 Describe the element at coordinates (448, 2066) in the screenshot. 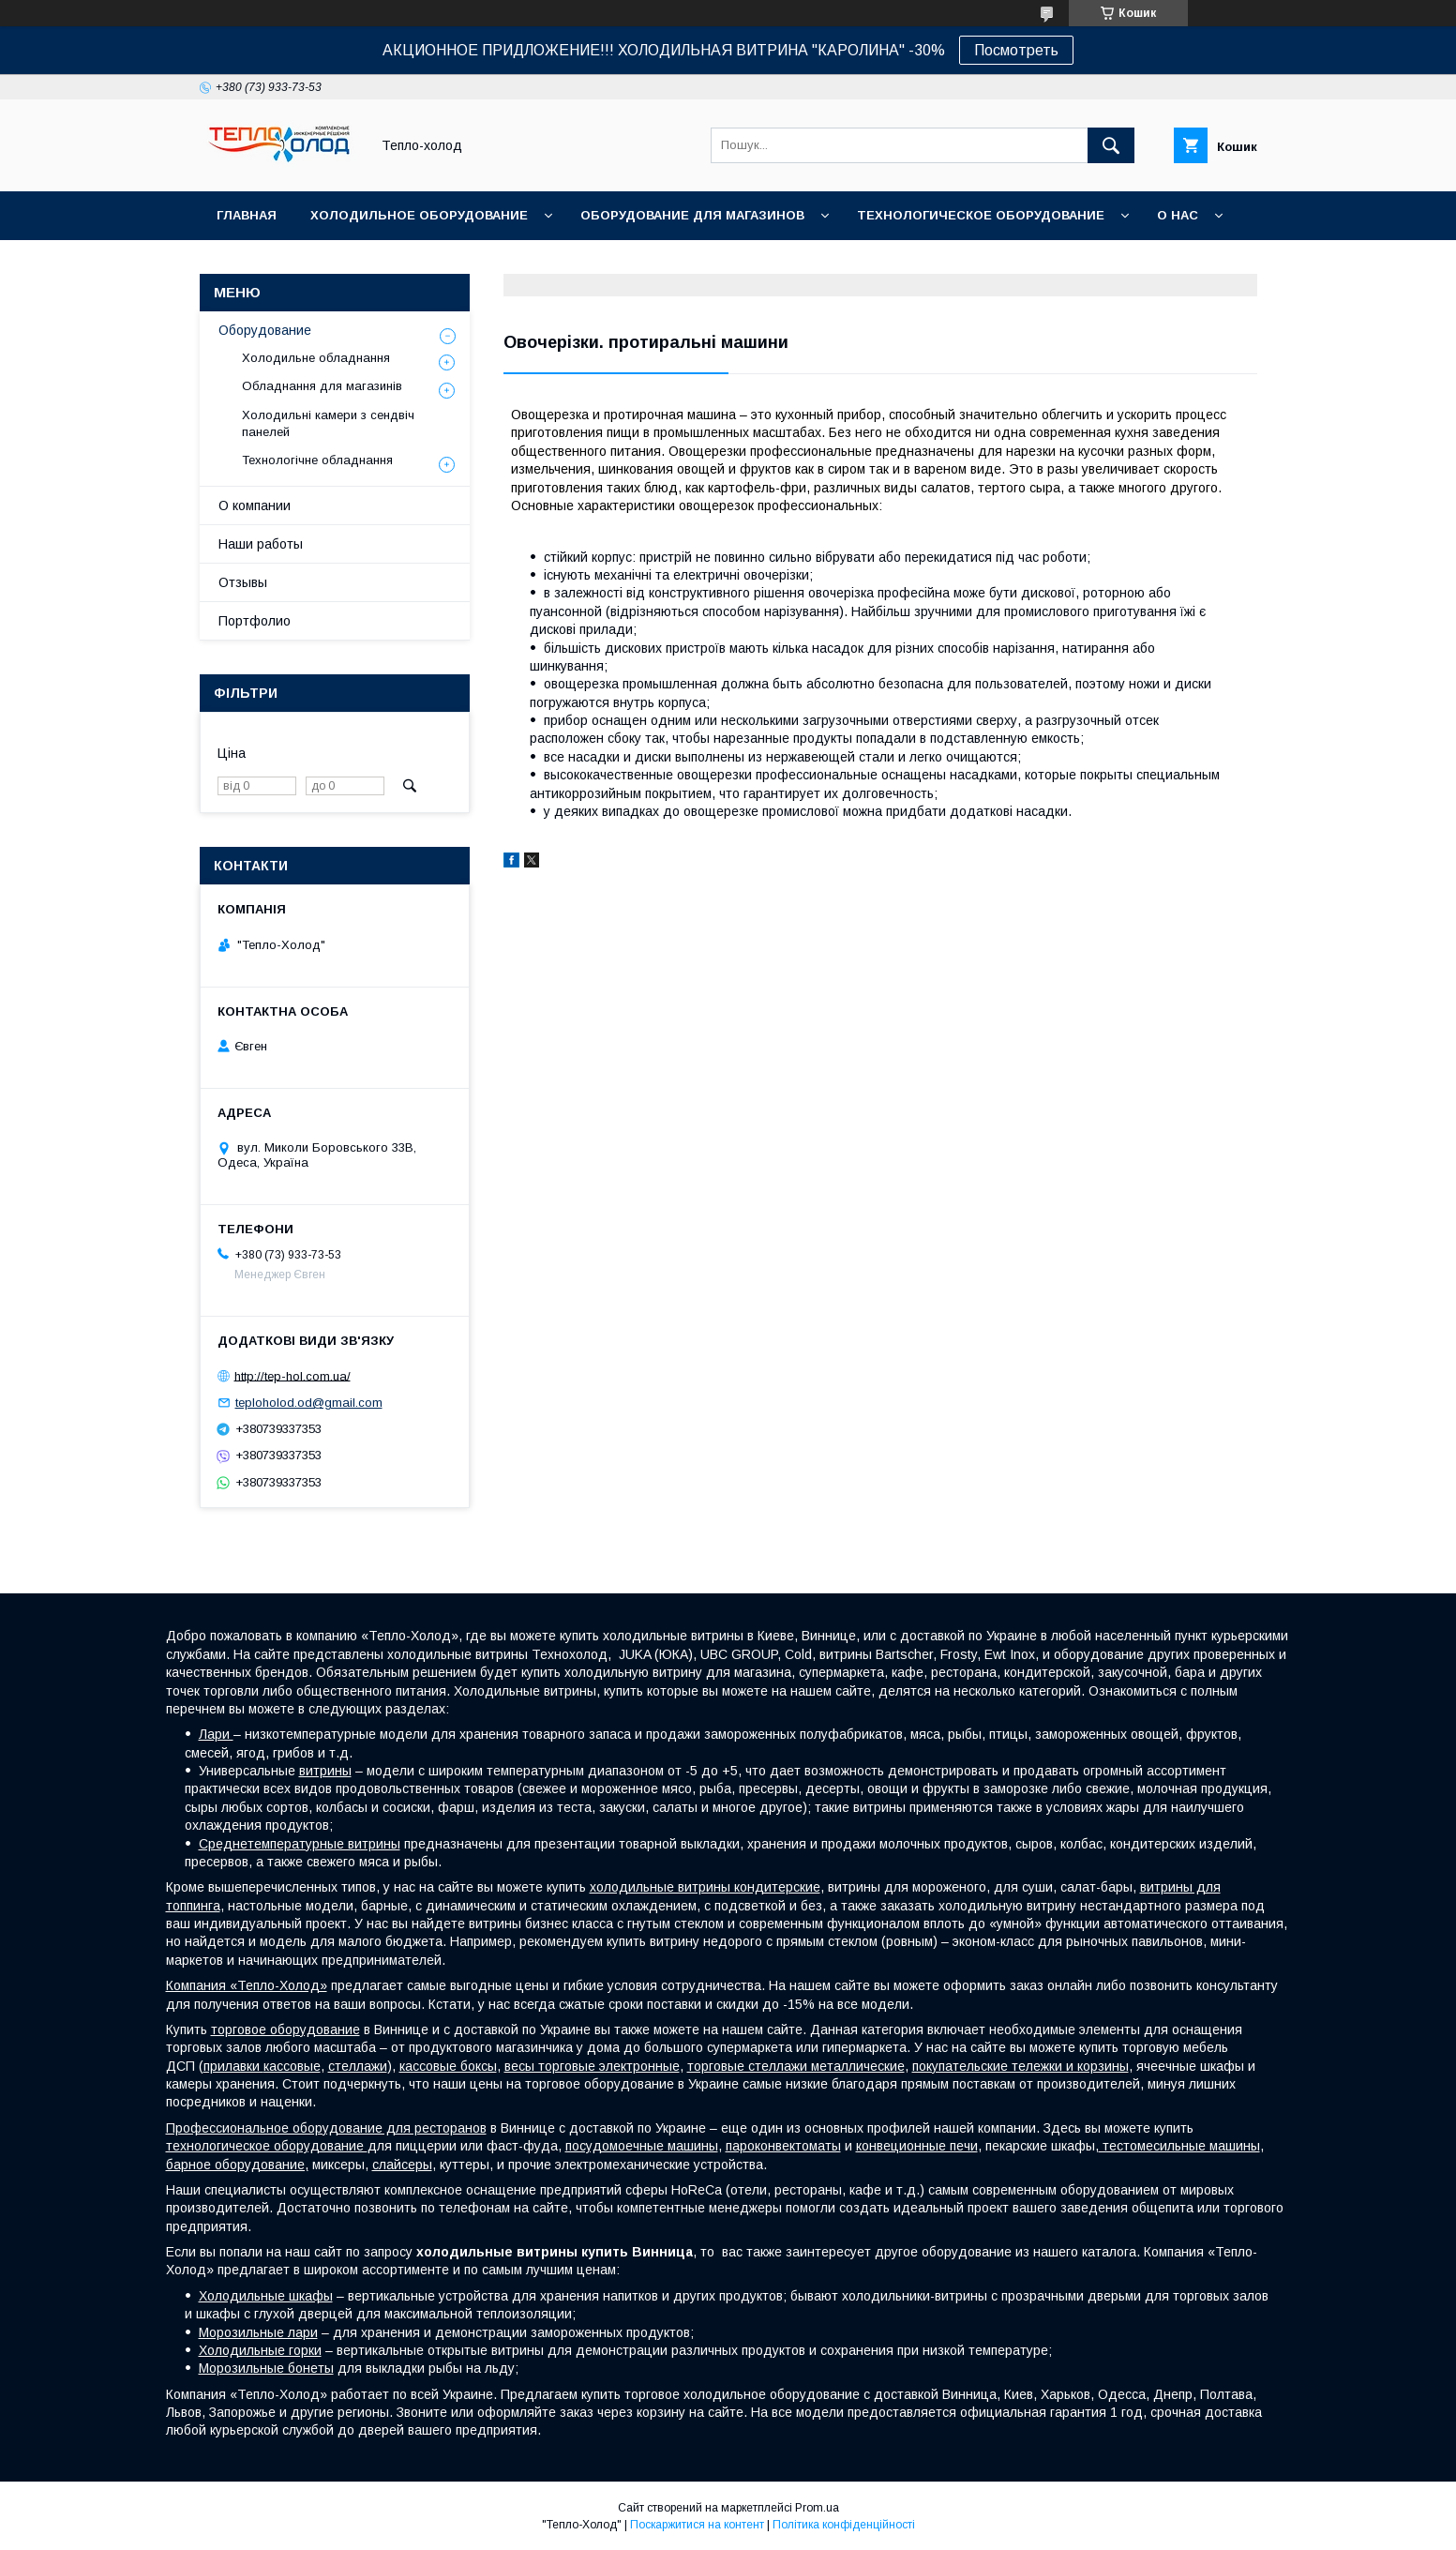

I see `кассовые боксы` at that location.